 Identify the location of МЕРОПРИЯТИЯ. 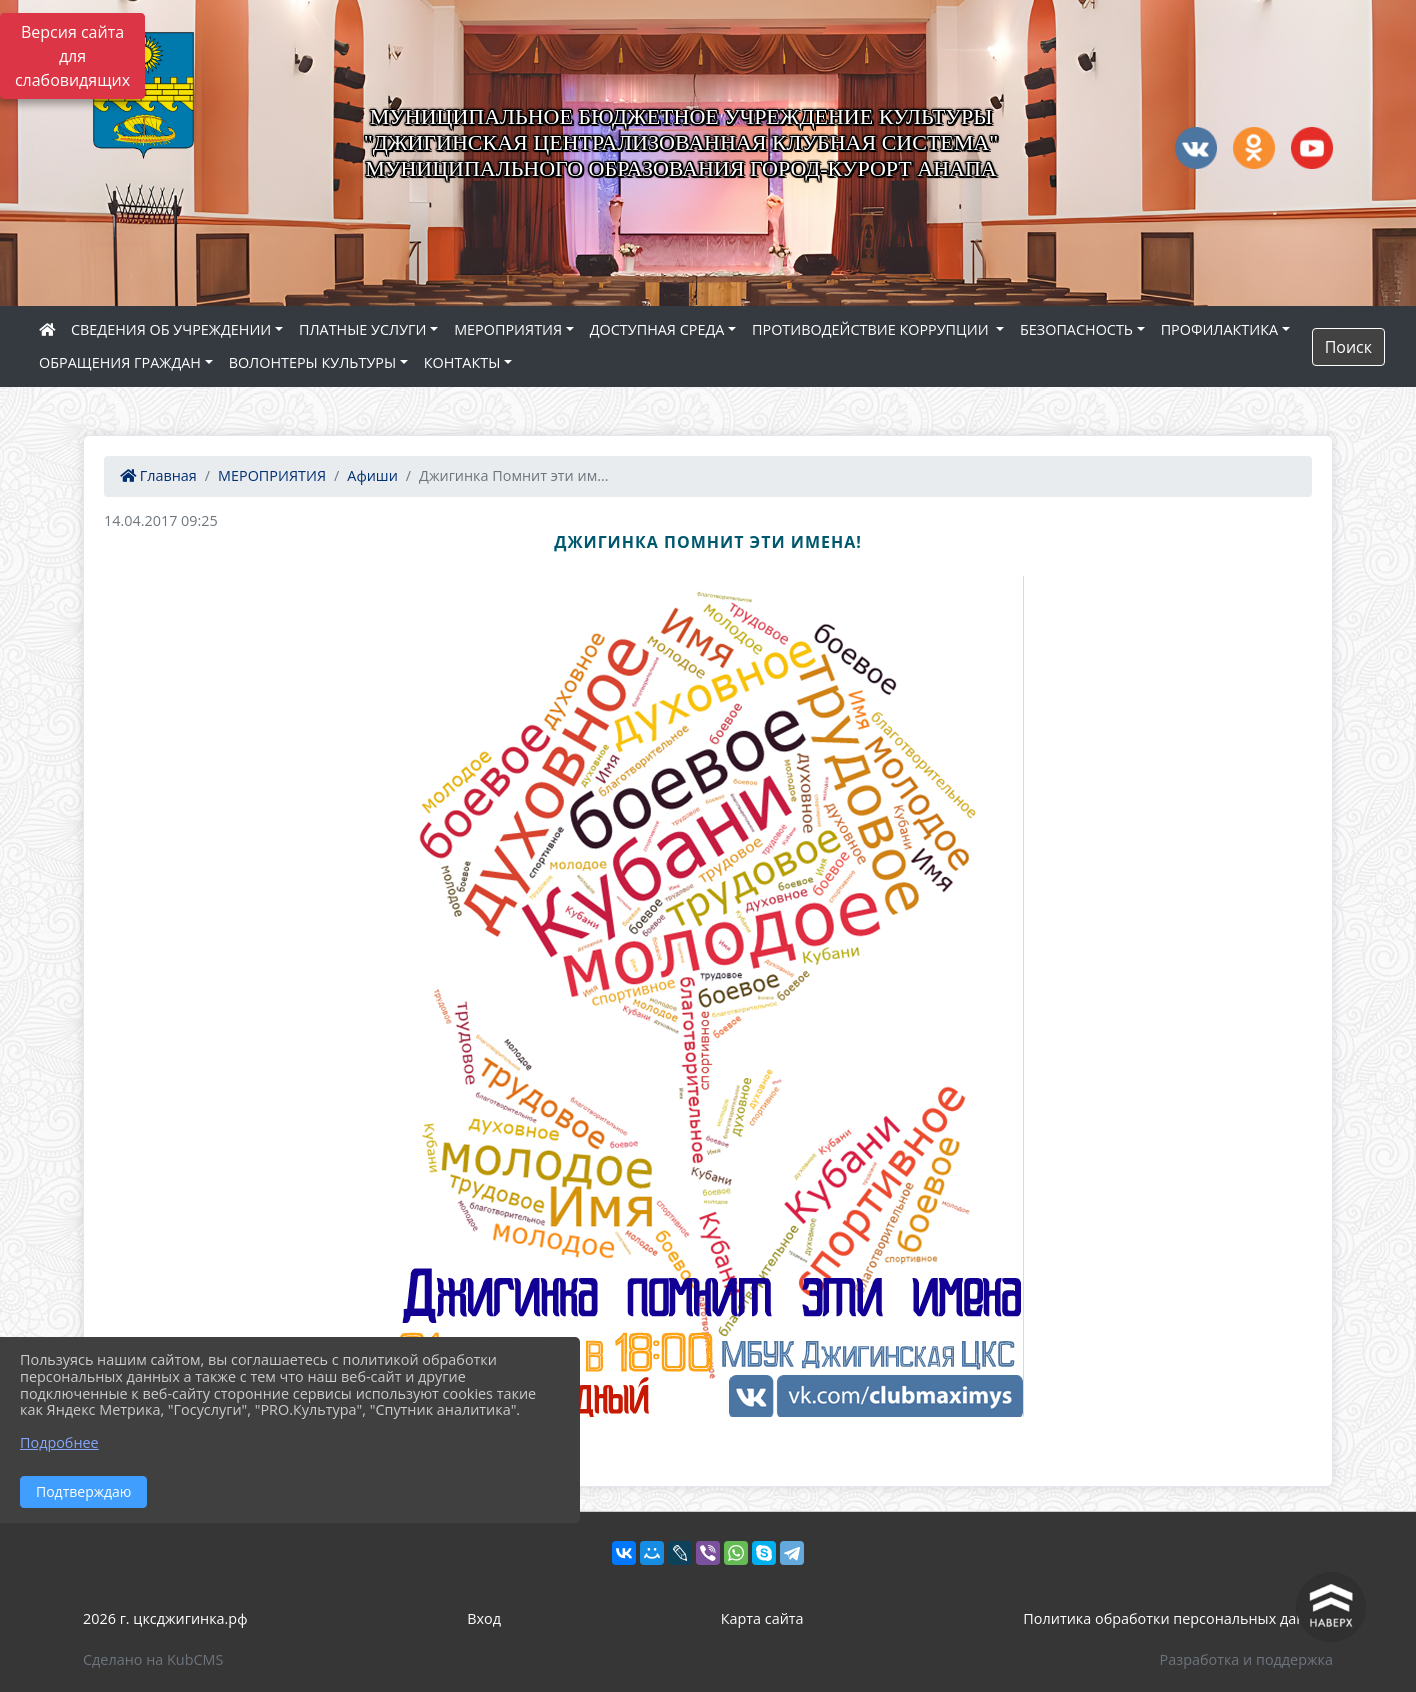
(508, 329).